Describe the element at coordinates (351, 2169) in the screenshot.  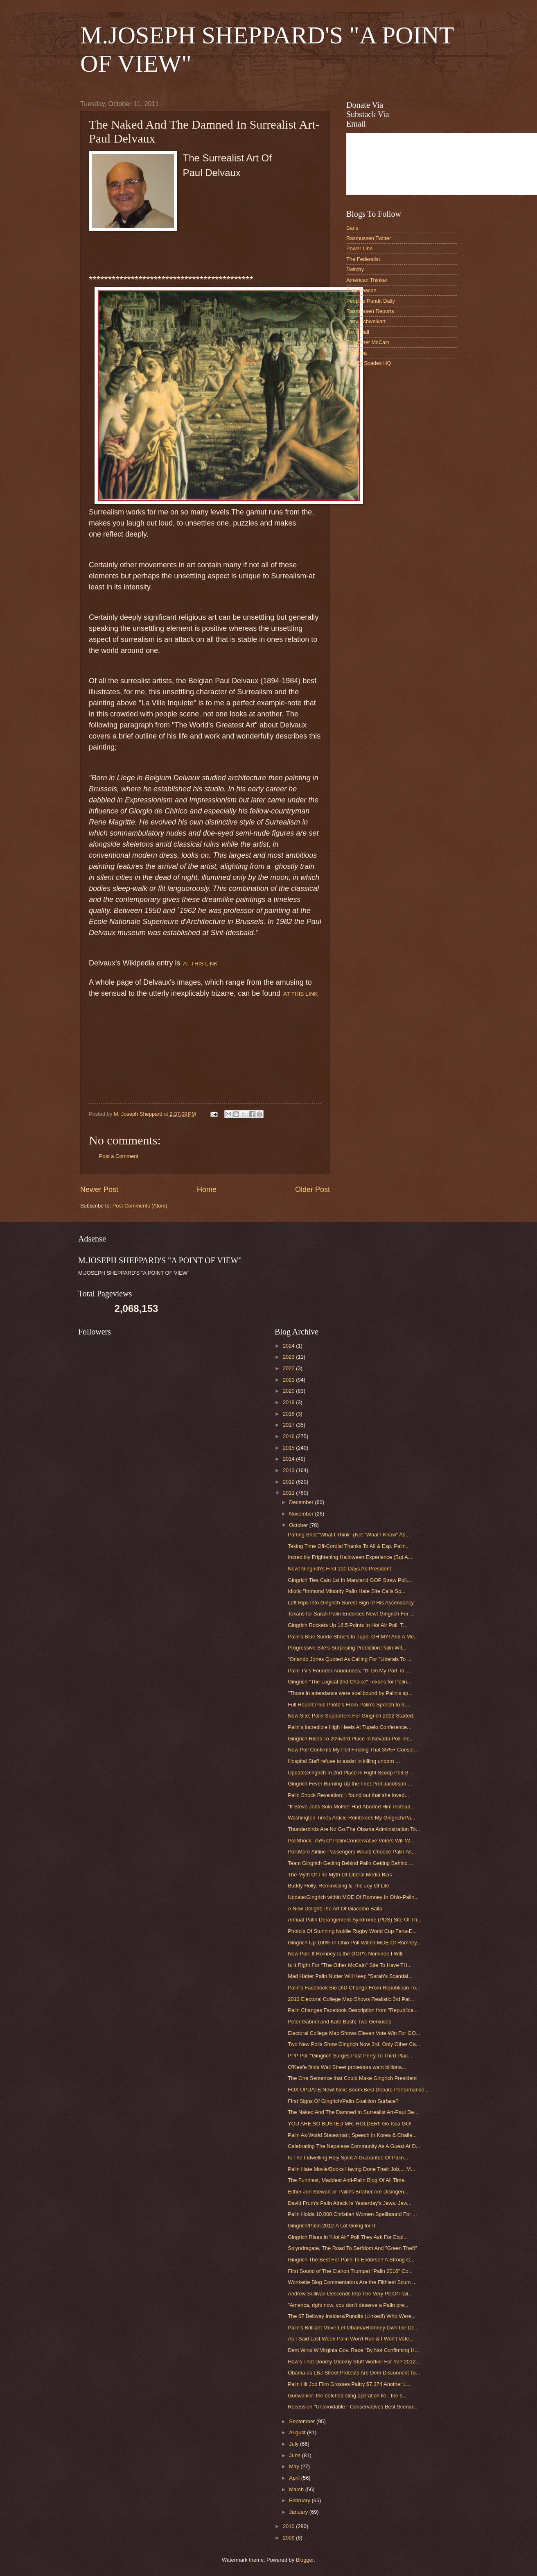
I see `Palin Hate Movie/Books Having Done Their Job,... M...` at that location.